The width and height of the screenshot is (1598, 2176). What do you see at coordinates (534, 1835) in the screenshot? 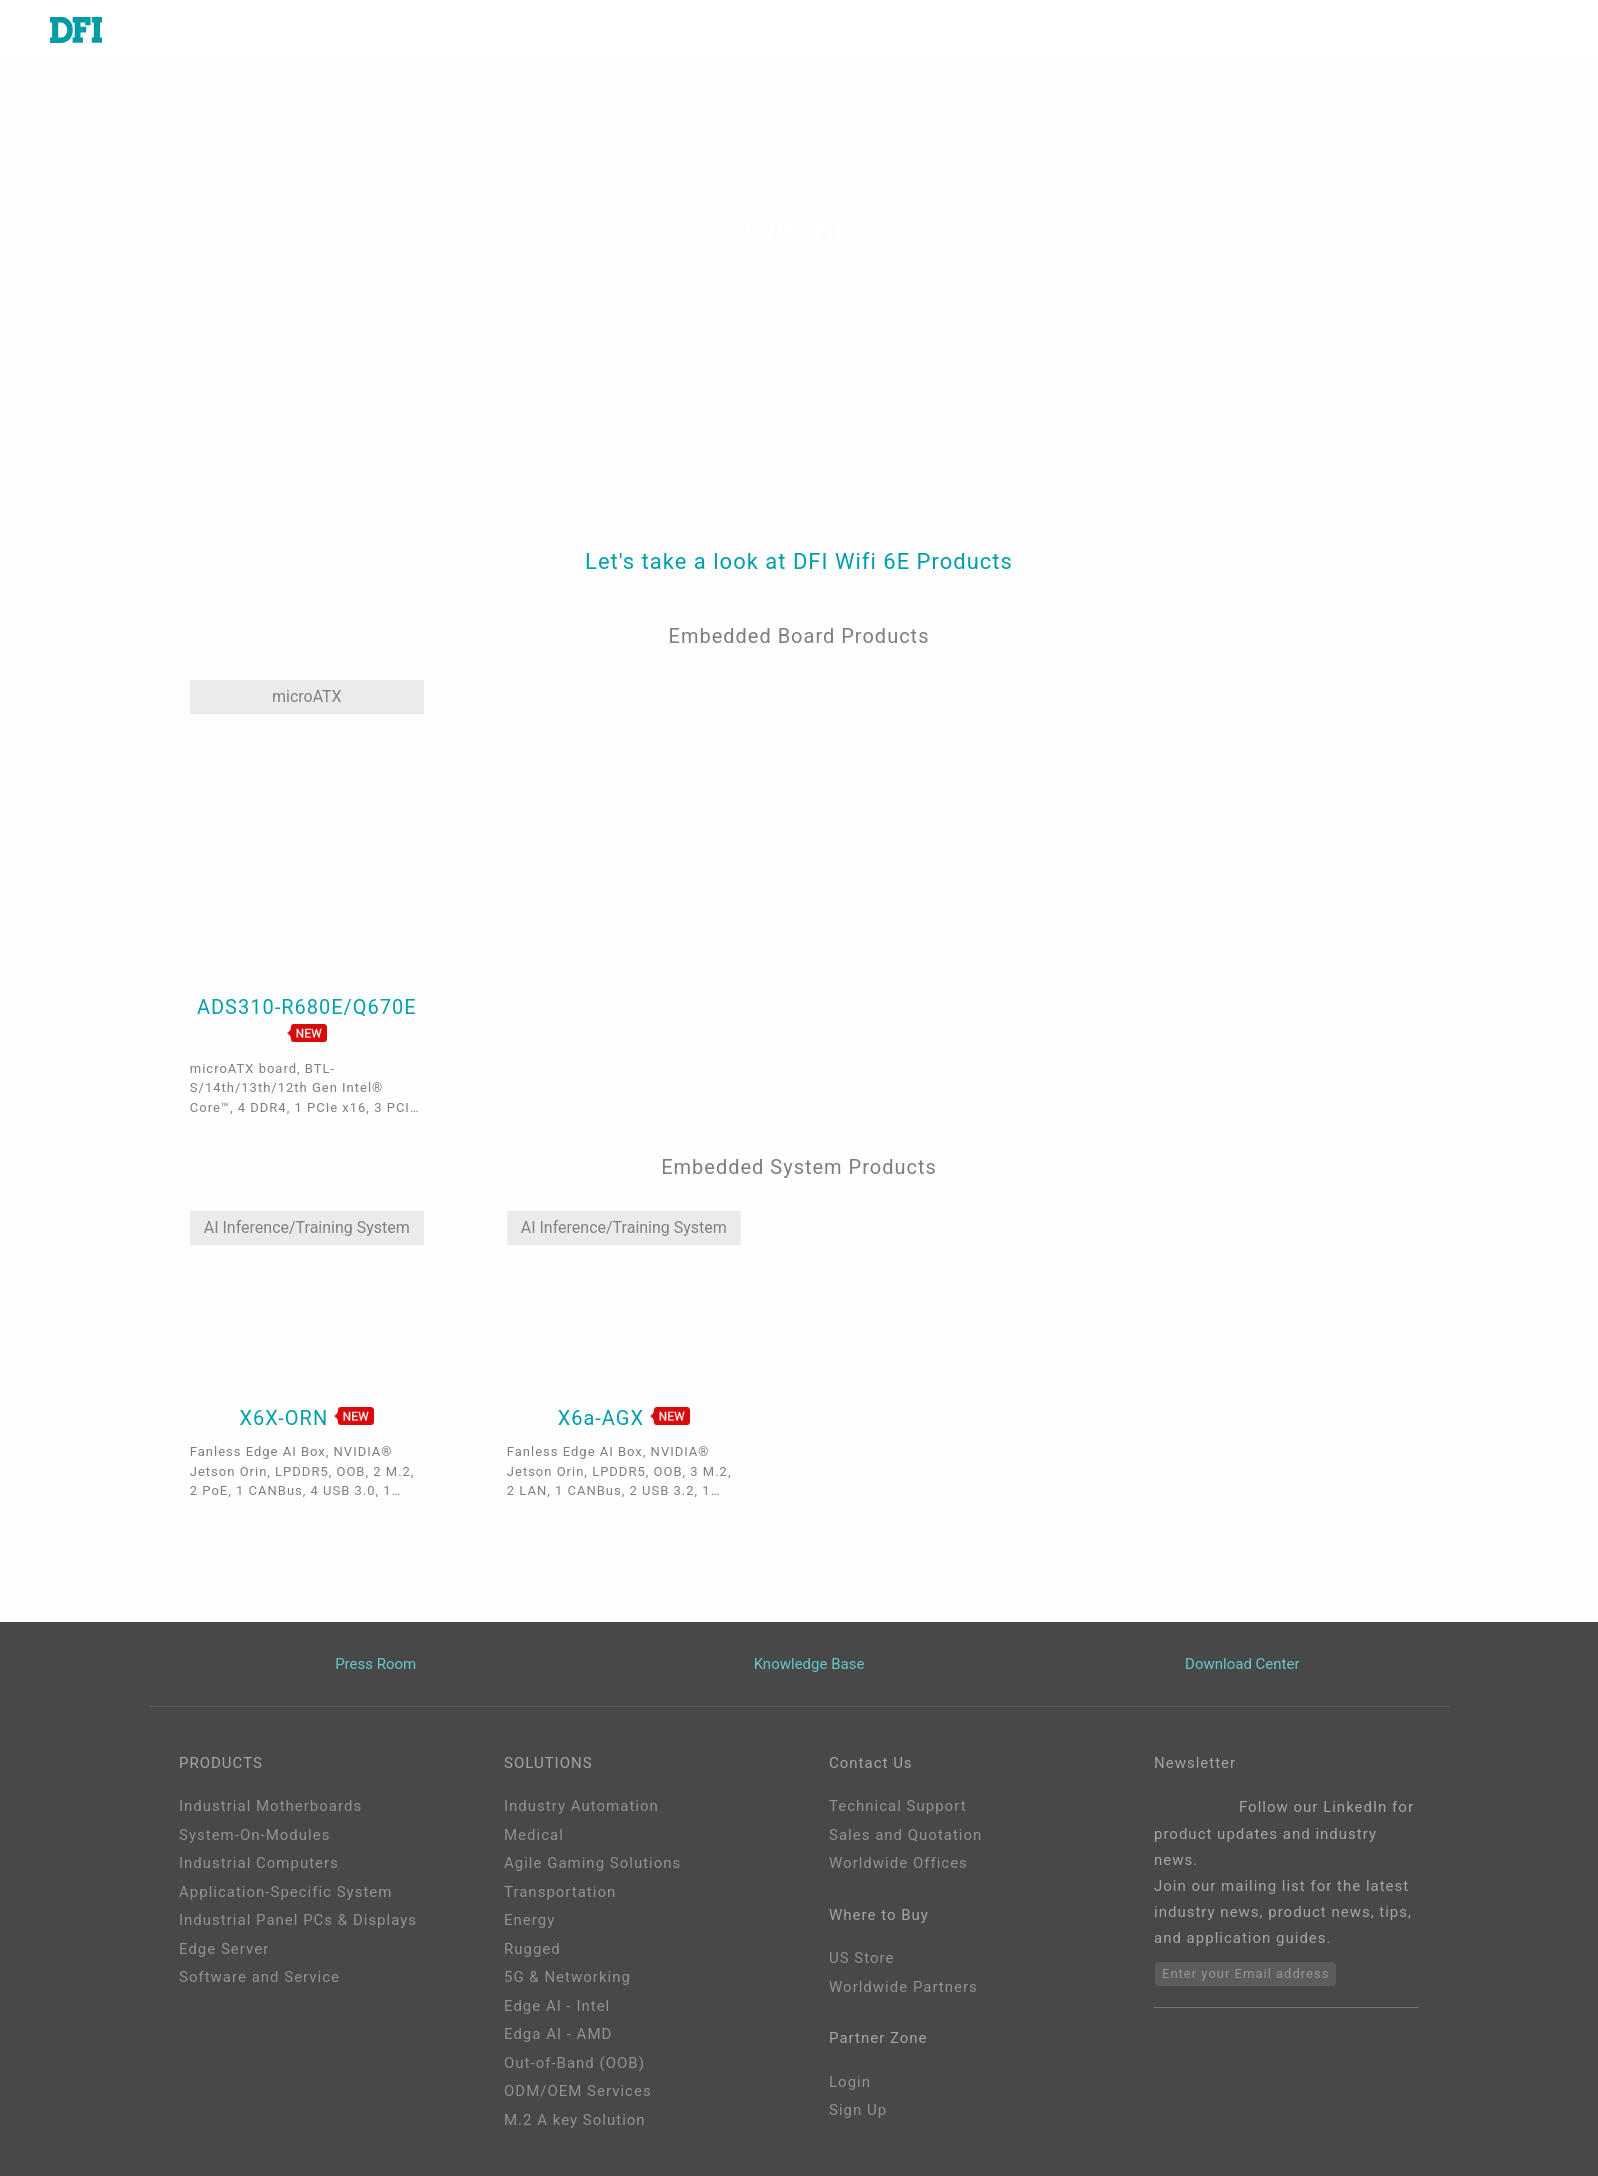
I see `Medical` at bounding box center [534, 1835].